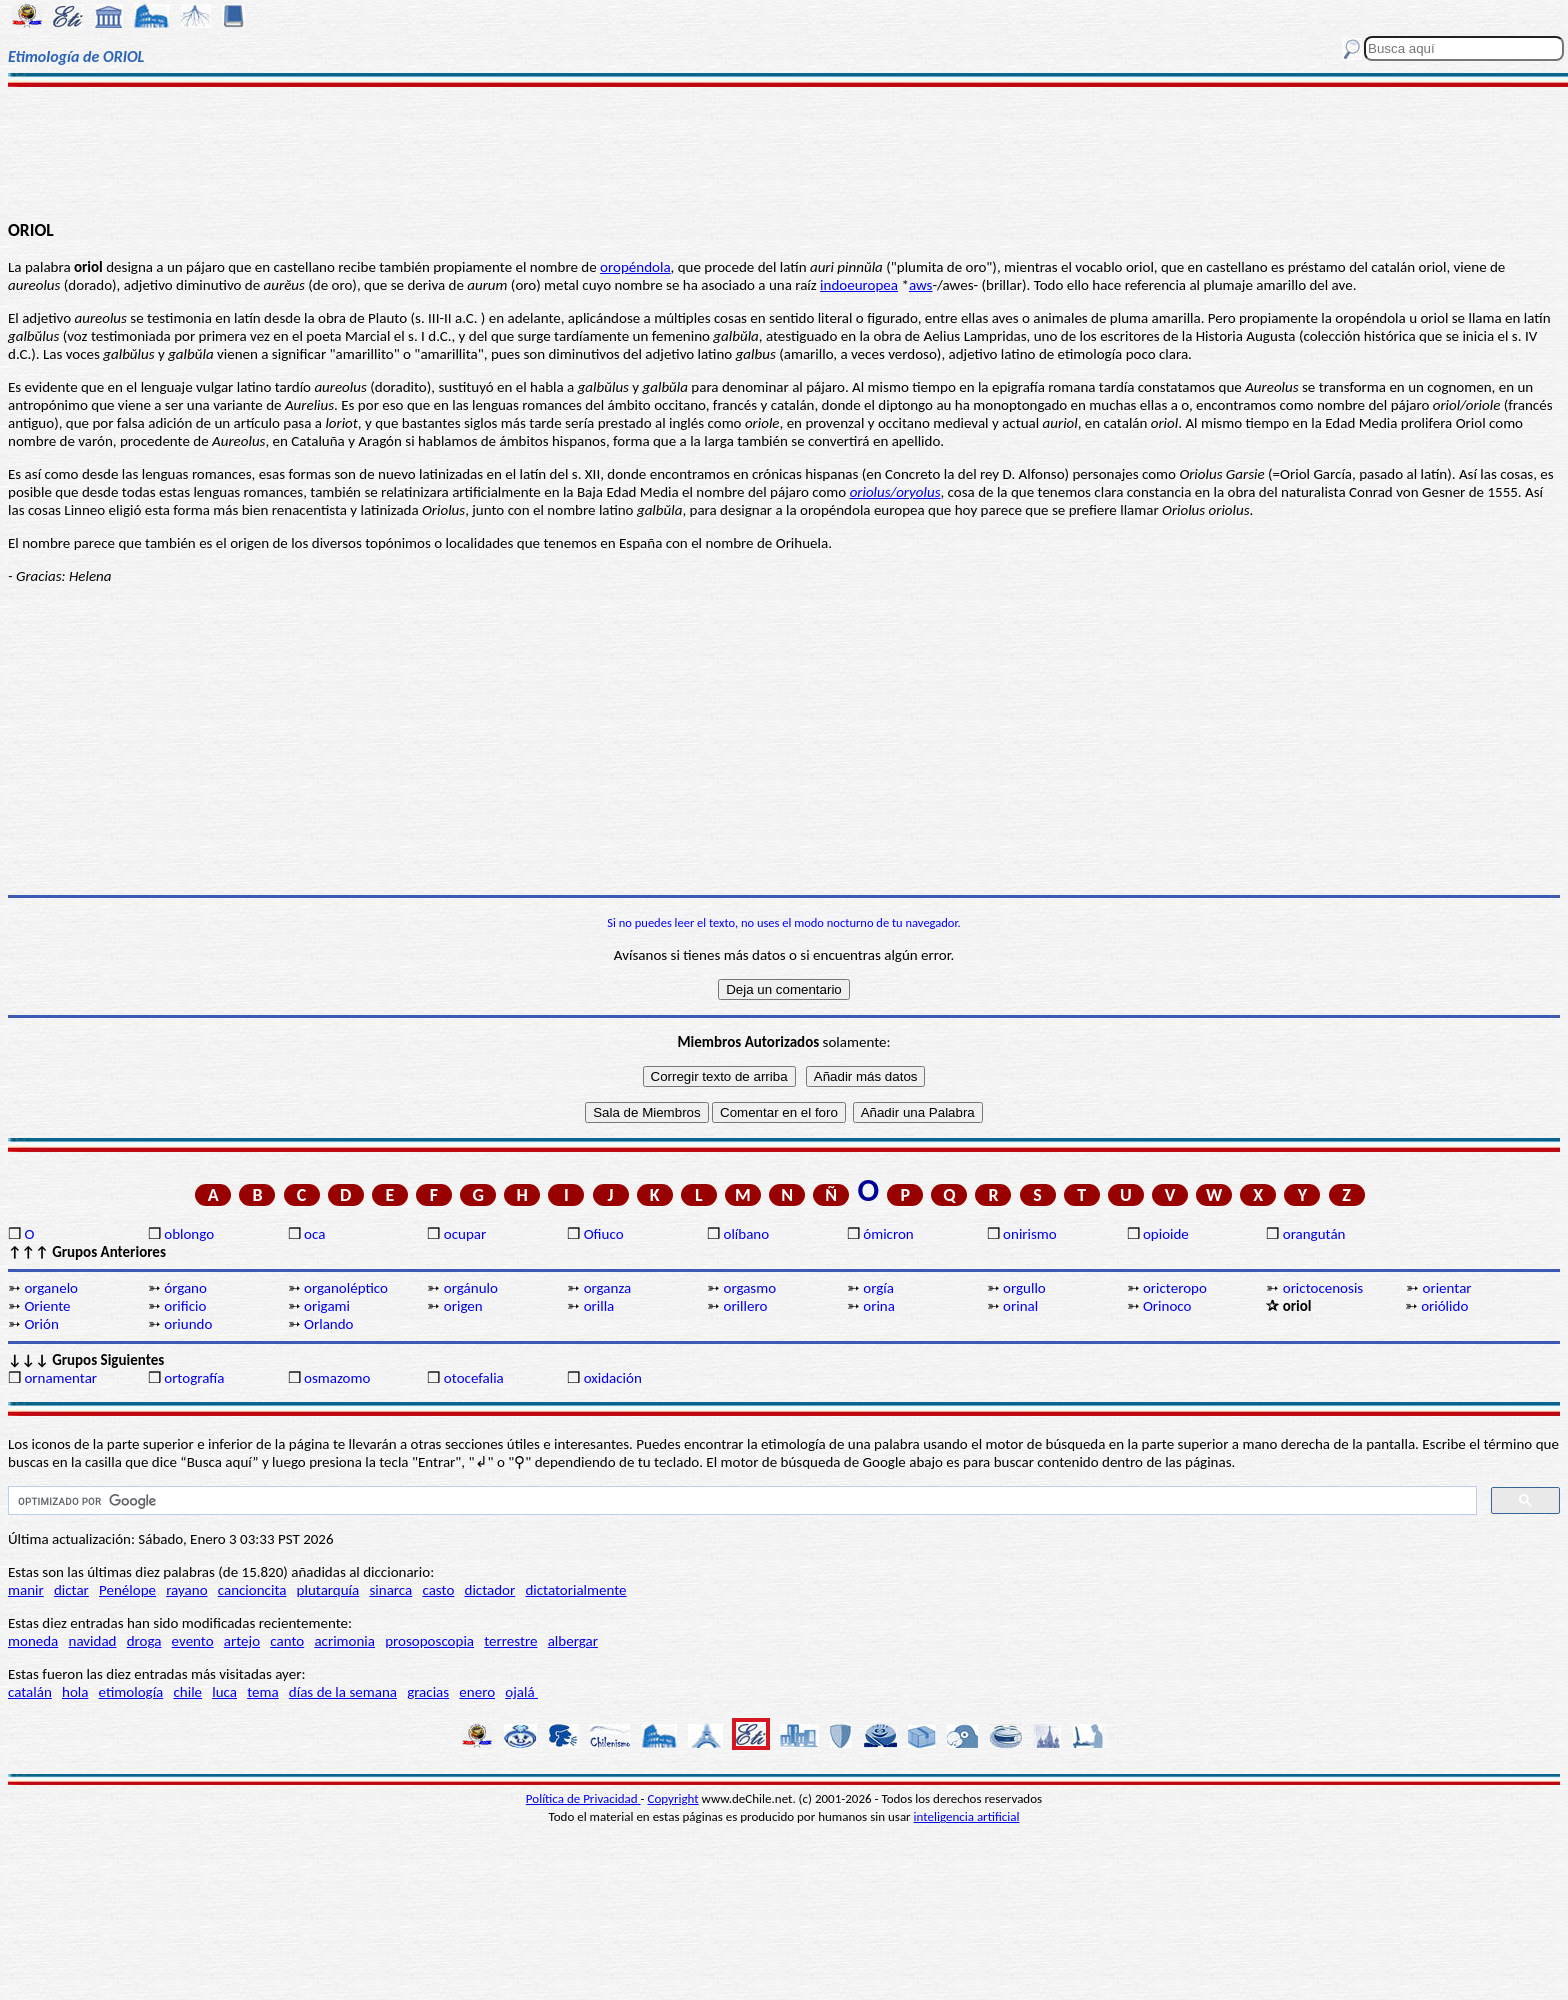 This screenshot has width=1568, height=2000. I want to click on dictatorialmente, so click(575, 1590).